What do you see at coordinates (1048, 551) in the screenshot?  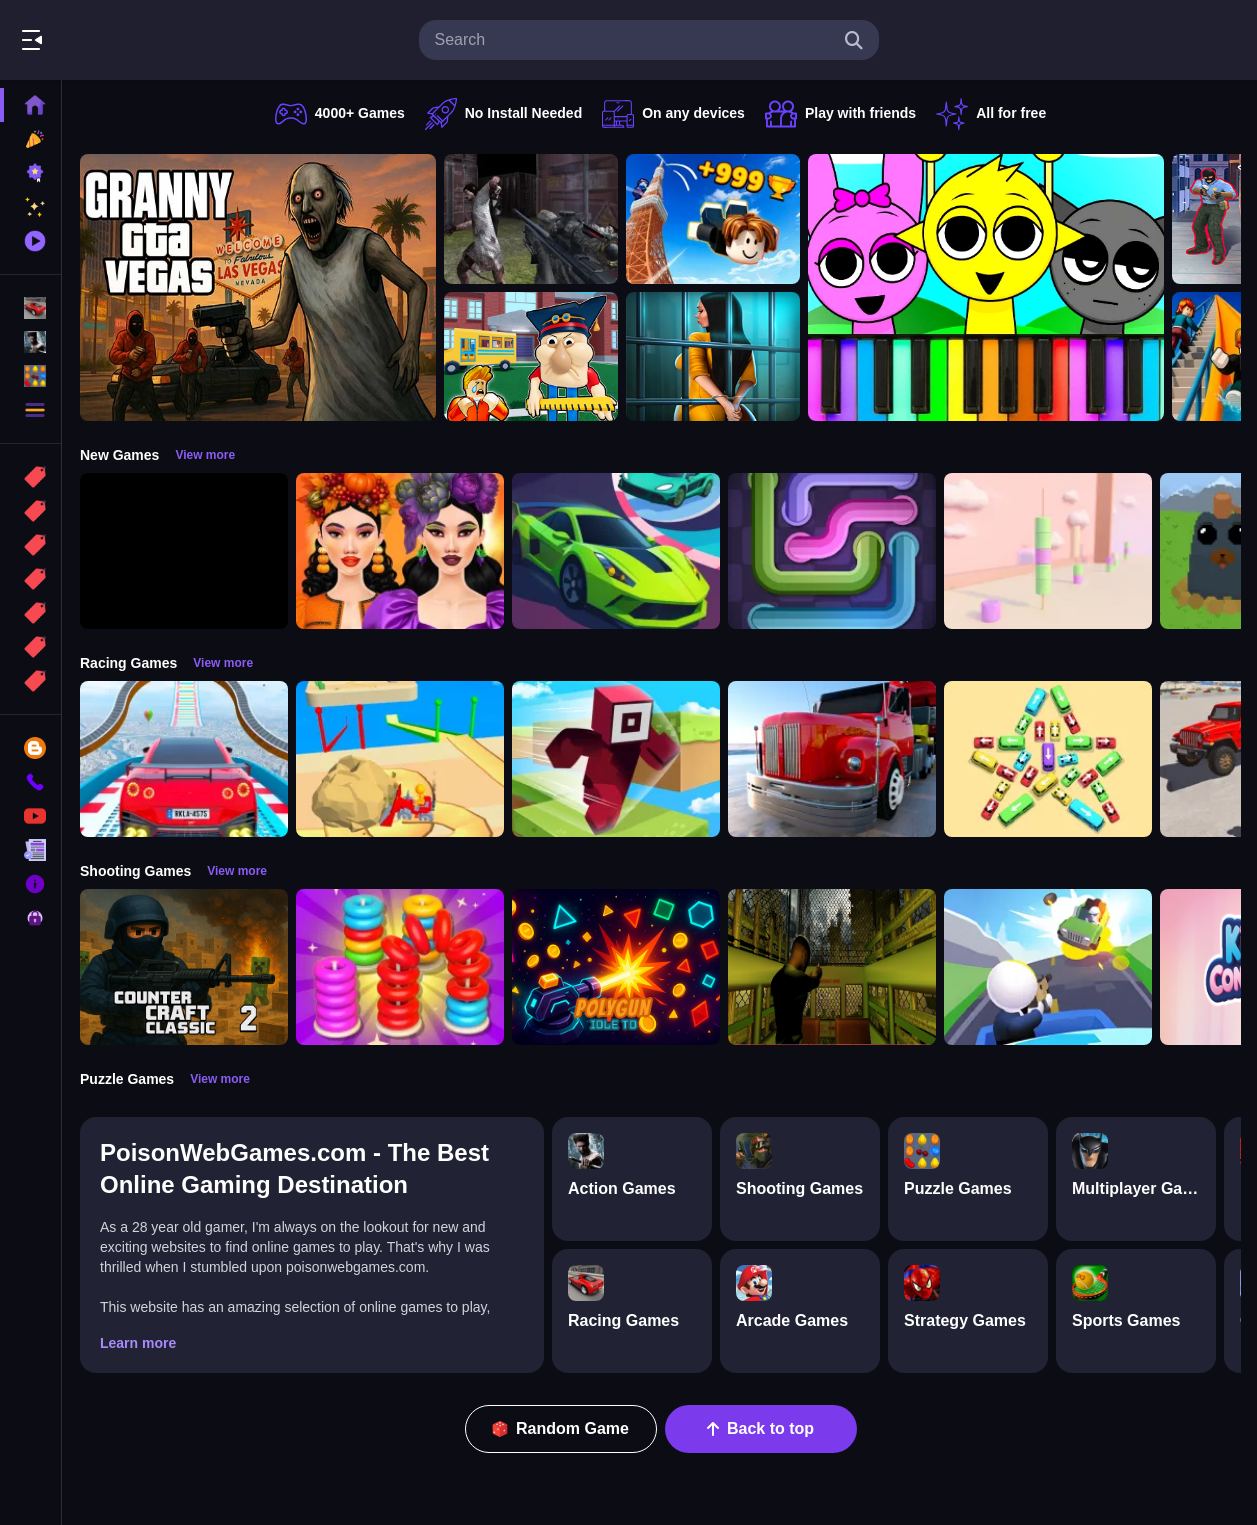 I see `[Marshmallow Rush]` at bounding box center [1048, 551].